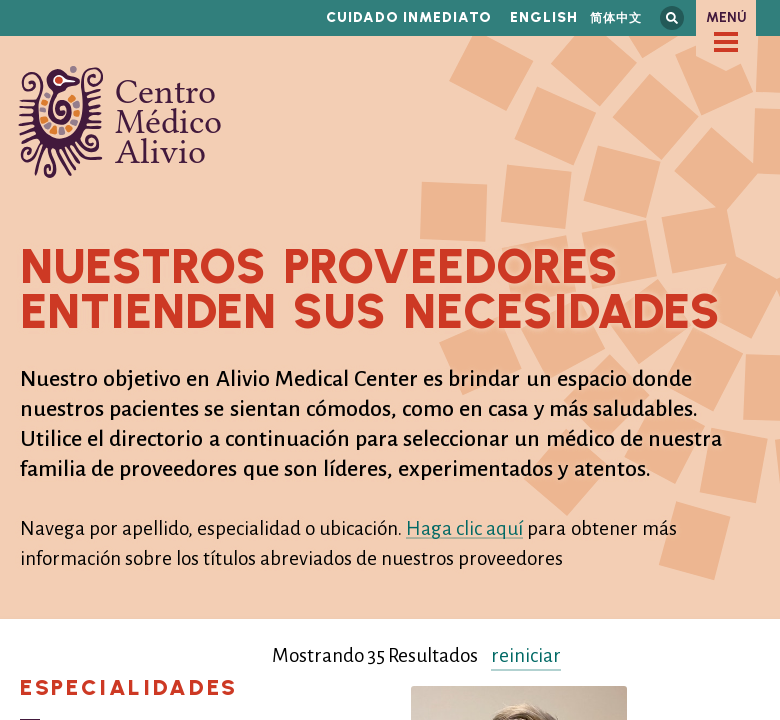  What do you see at coordinates (409, 17) in the screenshot?
I see `Cuidado inmediato` at bounding box center [409, 17].